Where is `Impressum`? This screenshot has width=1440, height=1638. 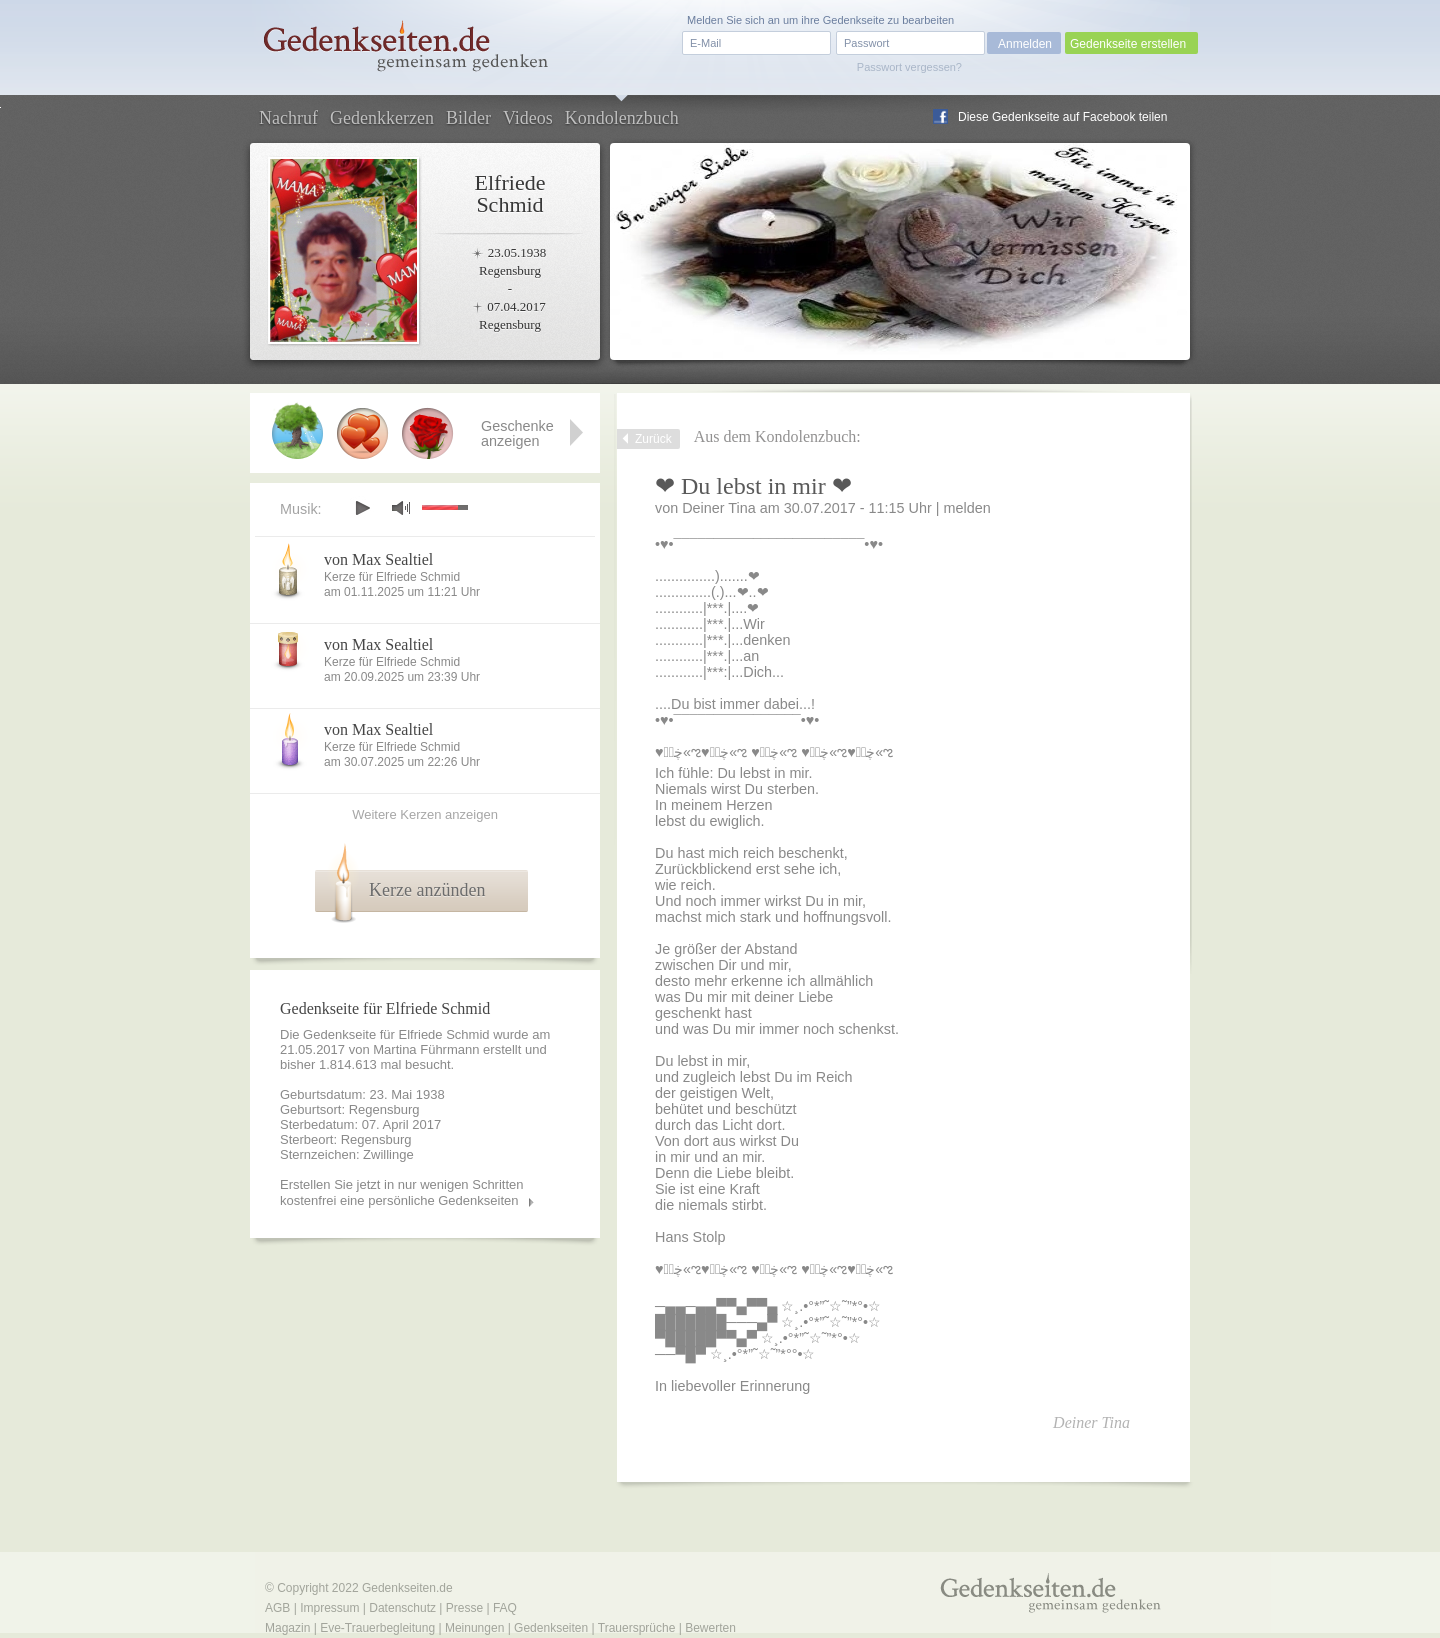 Impressum is located at coordinates (329, 1608).